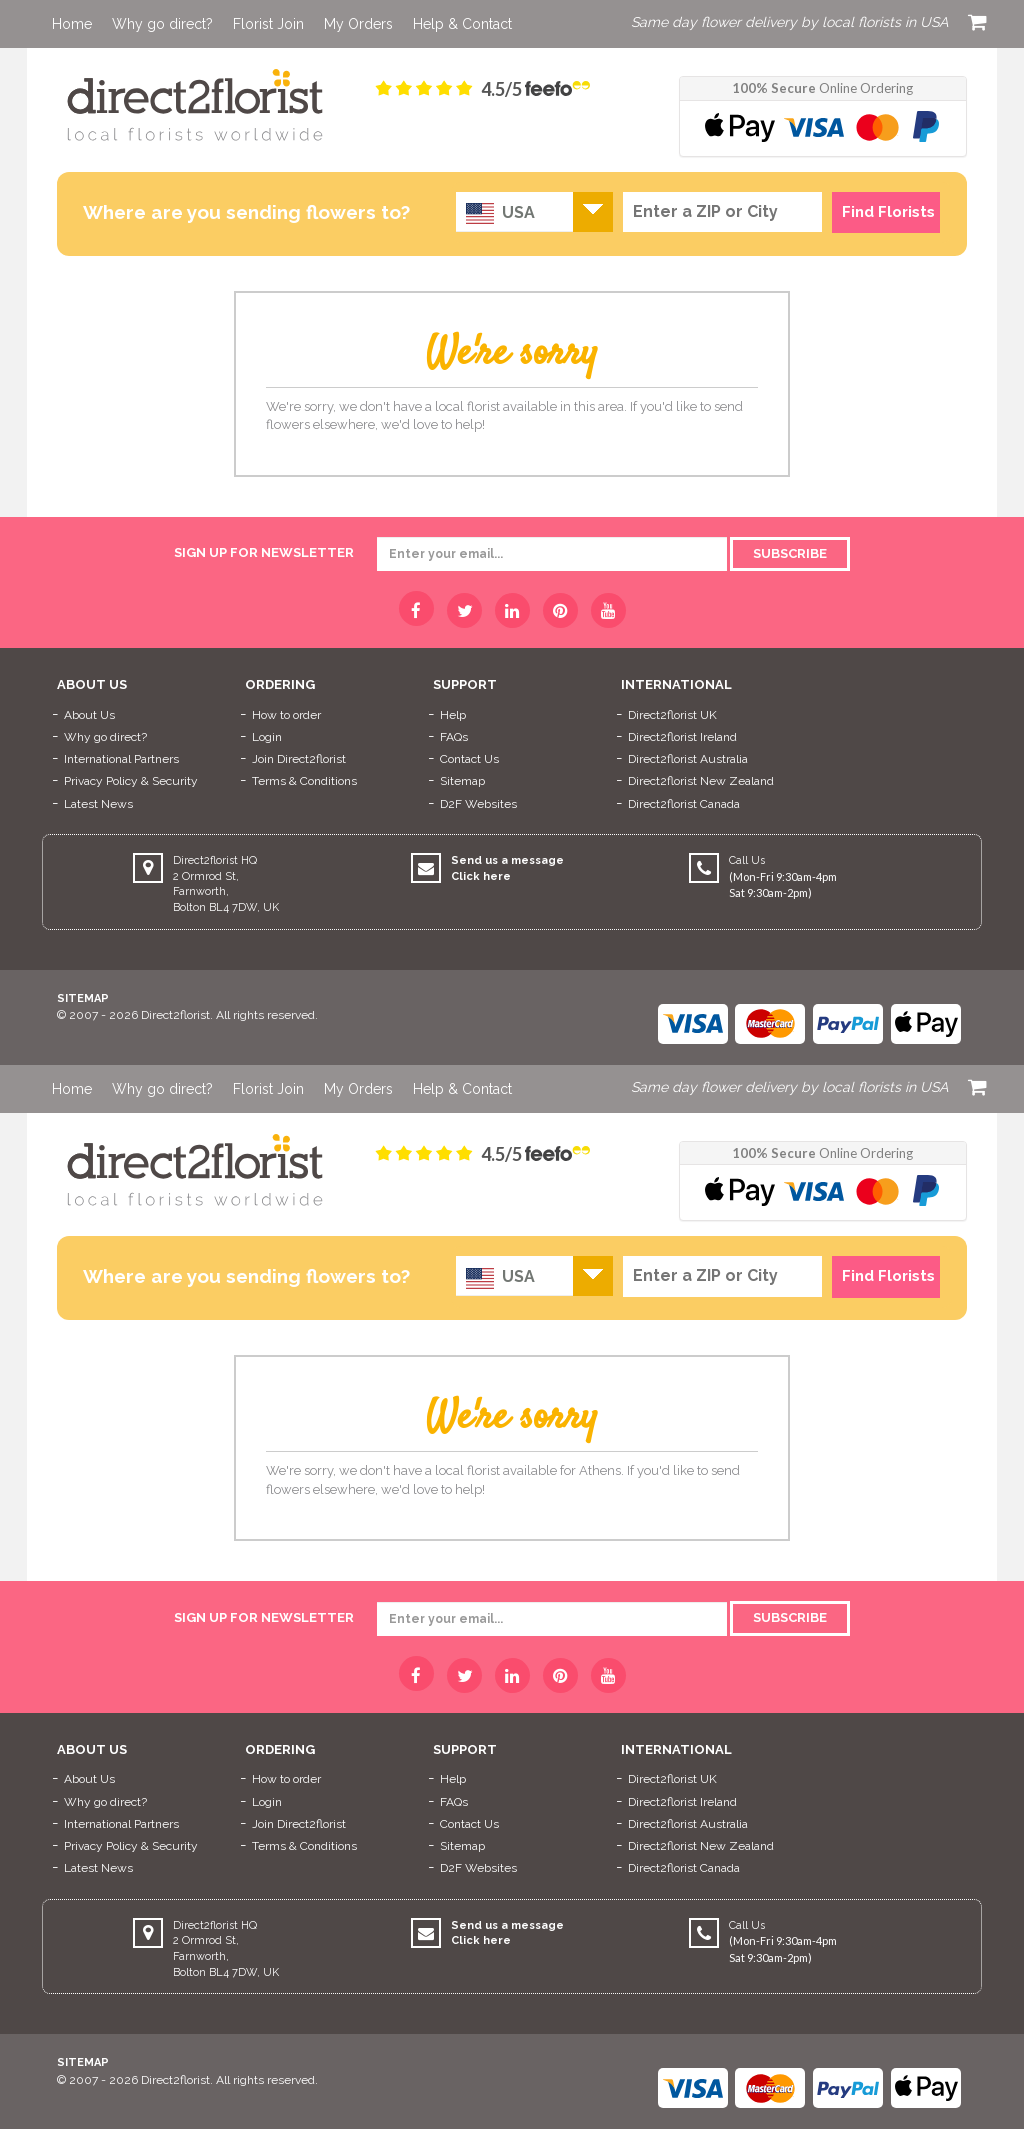 The width and height of the screenshot is (1024, 2129). Describe the element at coordinates (462, 24) in the screenshot. I see `Help & Contact` at that location.